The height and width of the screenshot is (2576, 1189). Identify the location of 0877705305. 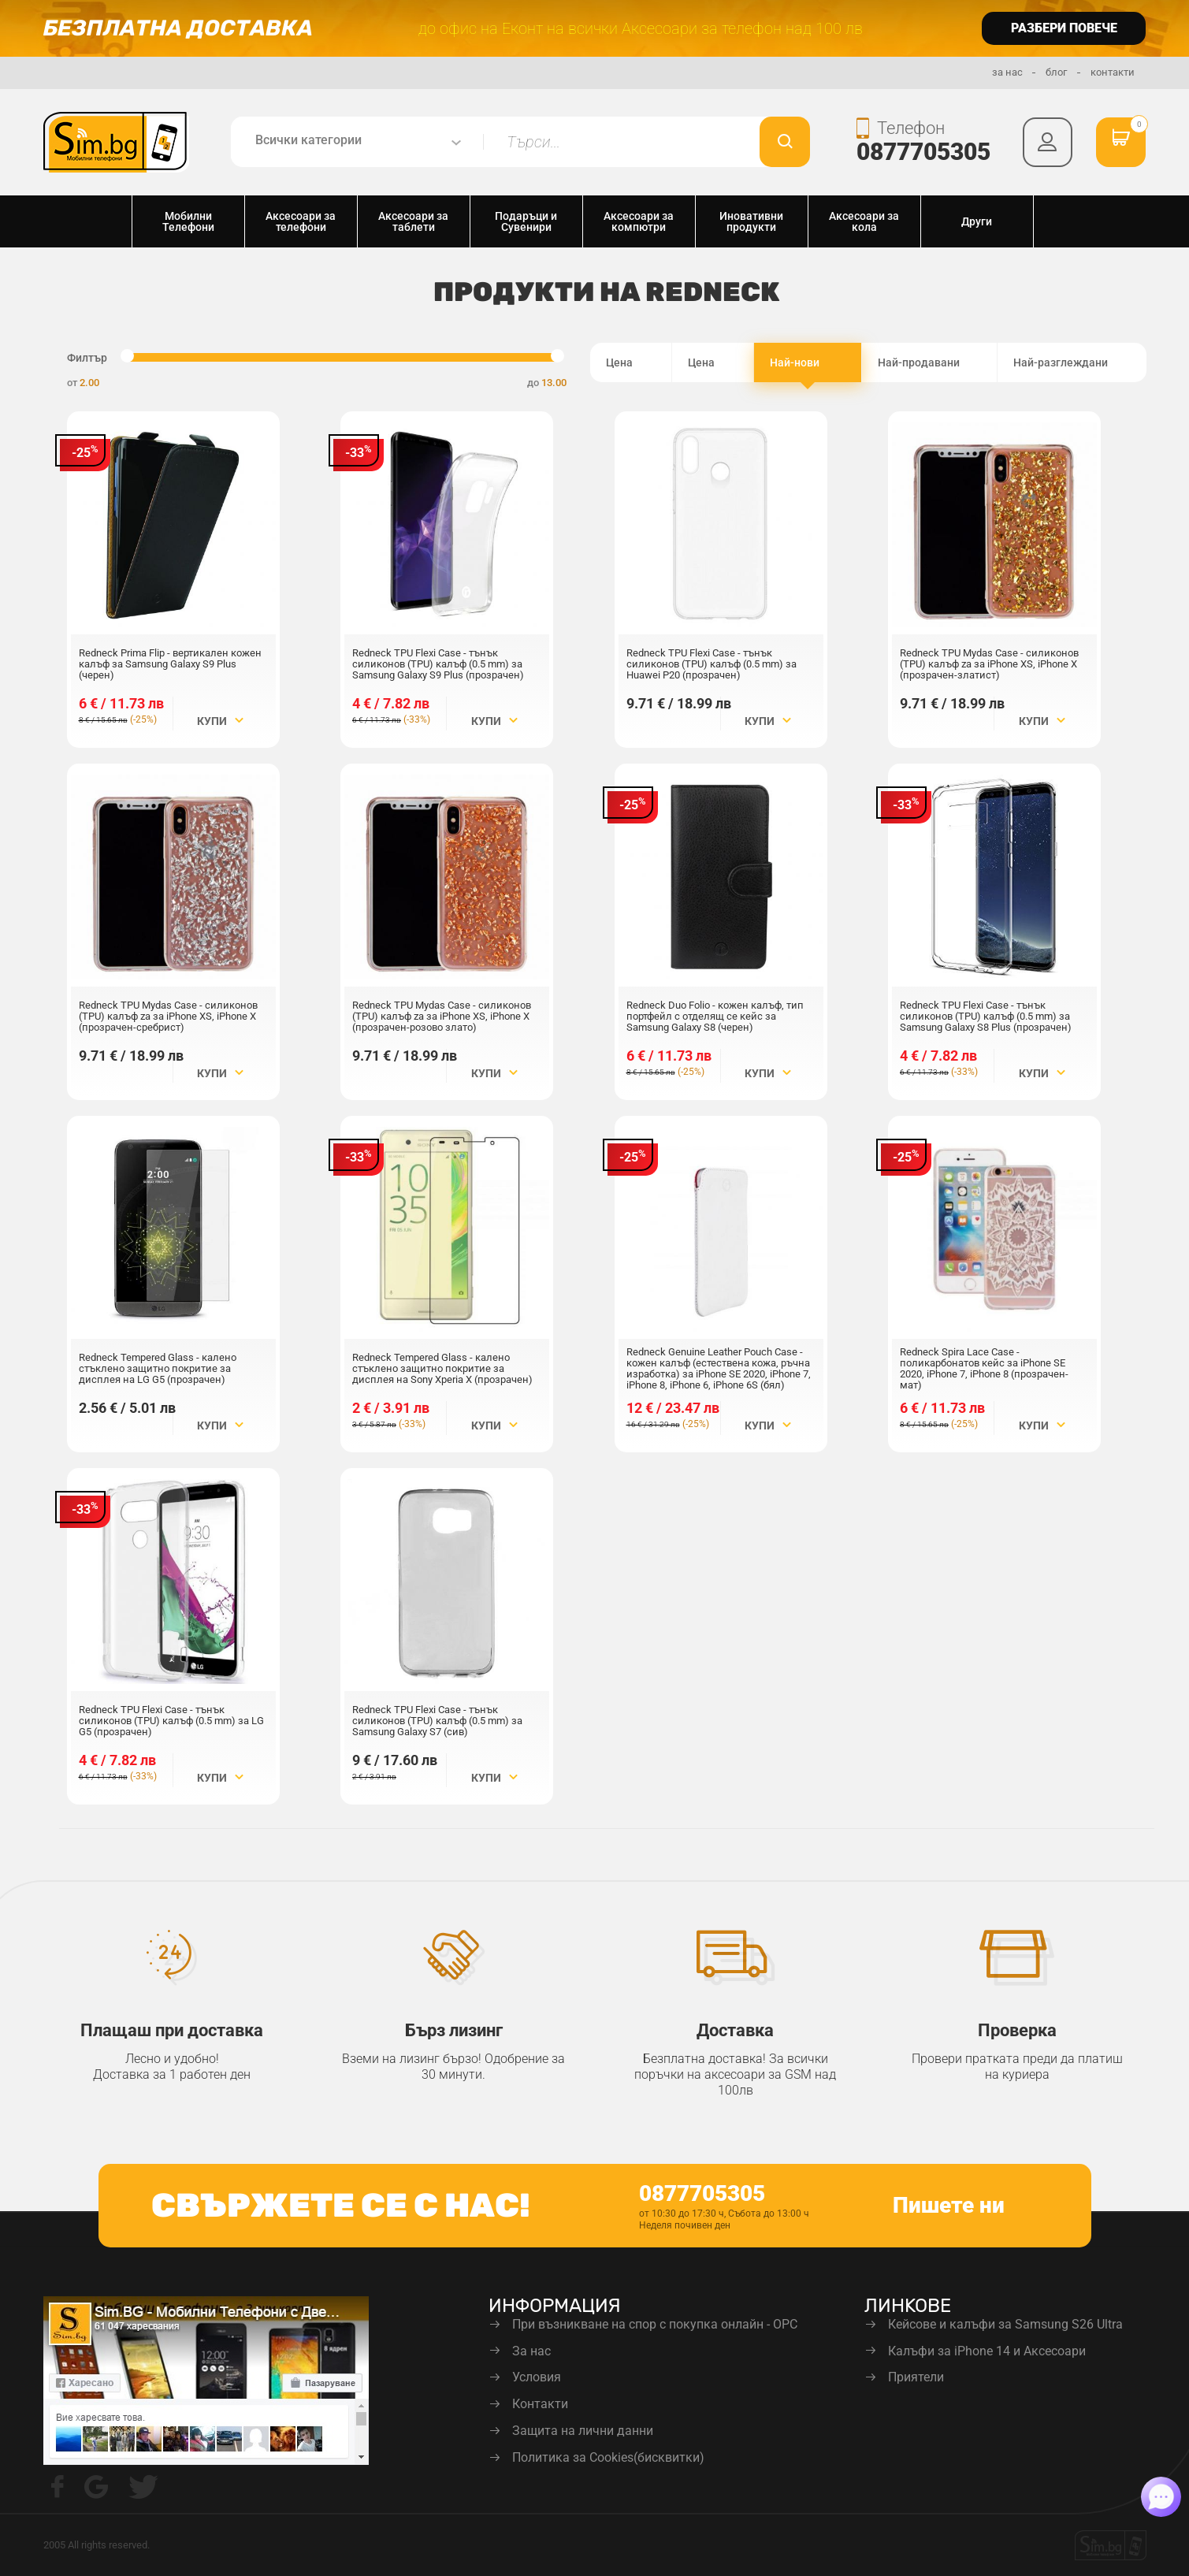
(919, 151).